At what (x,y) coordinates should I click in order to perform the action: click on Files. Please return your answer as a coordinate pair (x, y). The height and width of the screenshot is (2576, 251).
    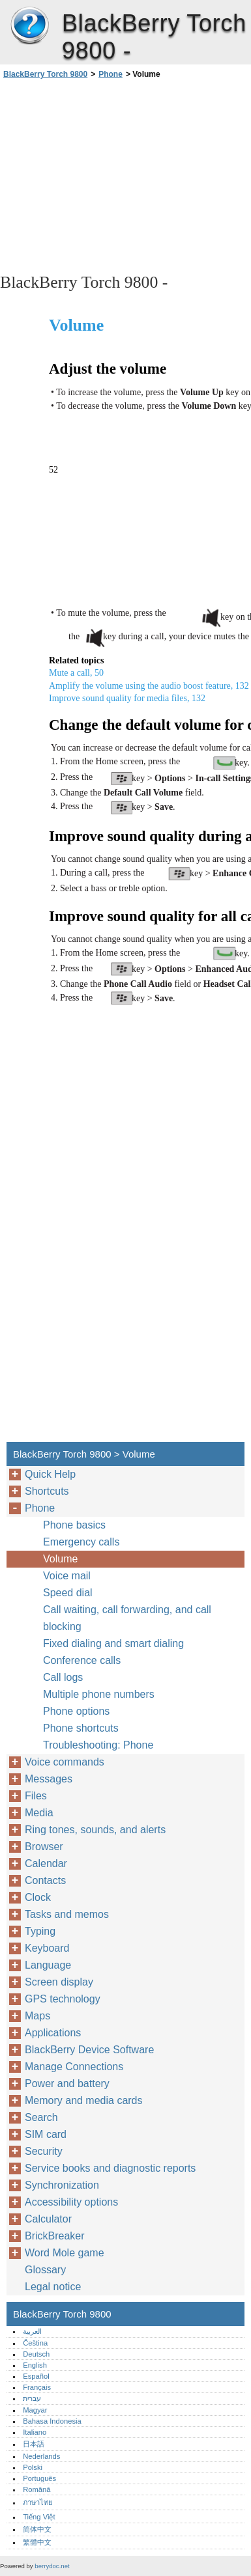
    Looking at the image, I should click on (36, 1795).